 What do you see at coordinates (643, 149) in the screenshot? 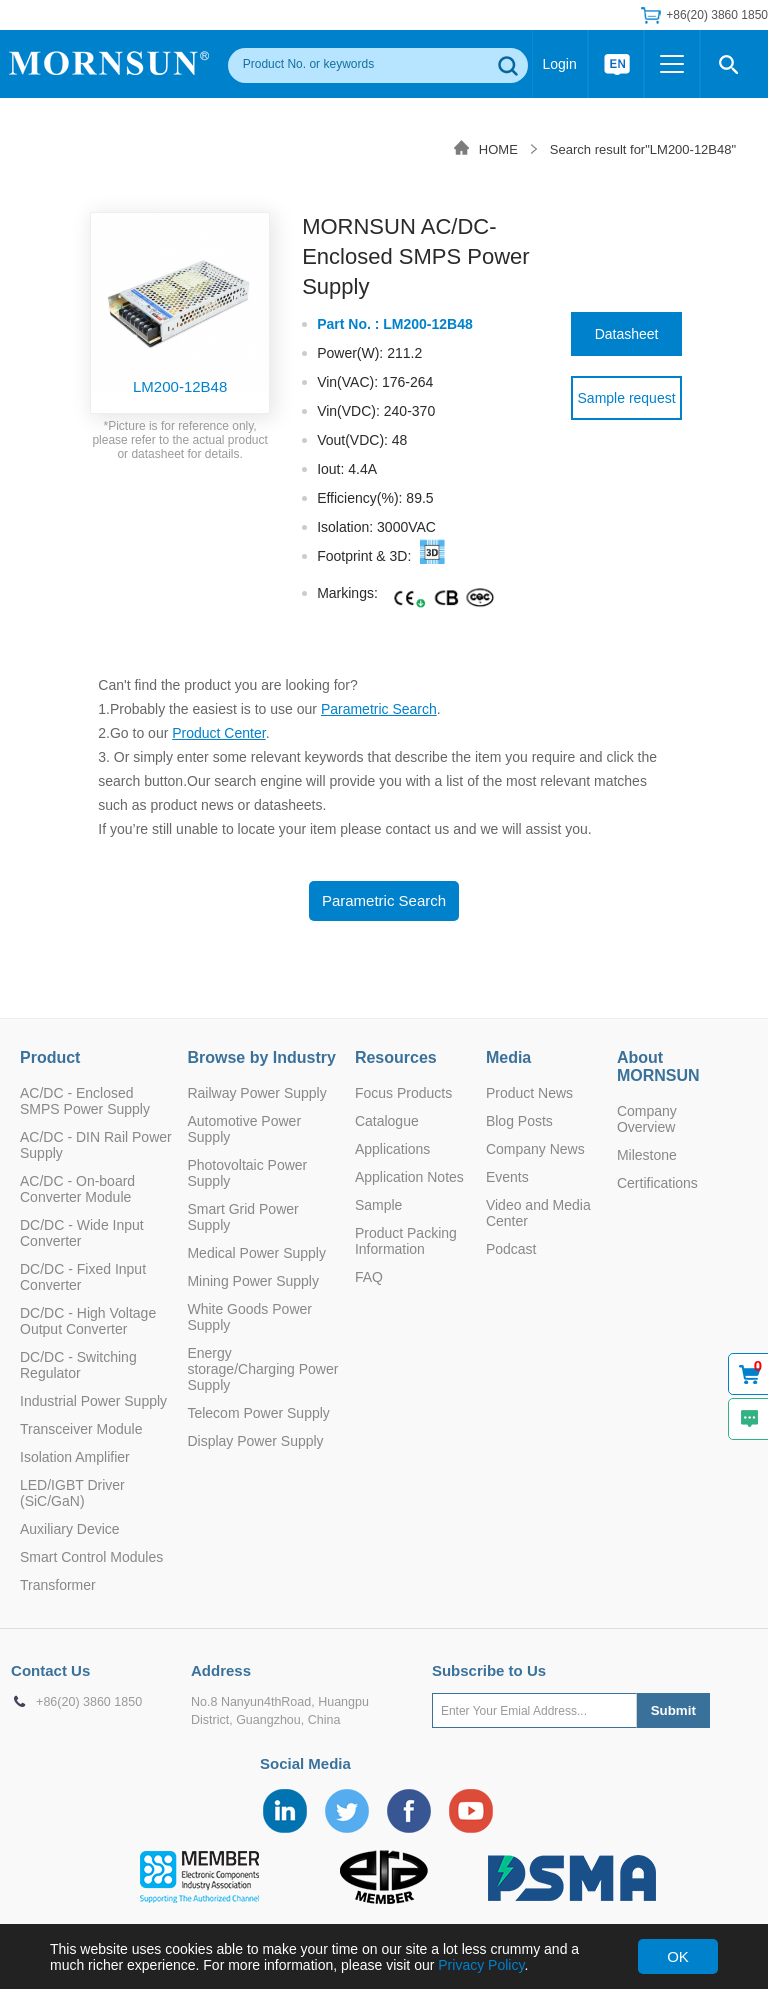
I see `Search result for"LM200-12B48"` at bounding box center [643, 149].